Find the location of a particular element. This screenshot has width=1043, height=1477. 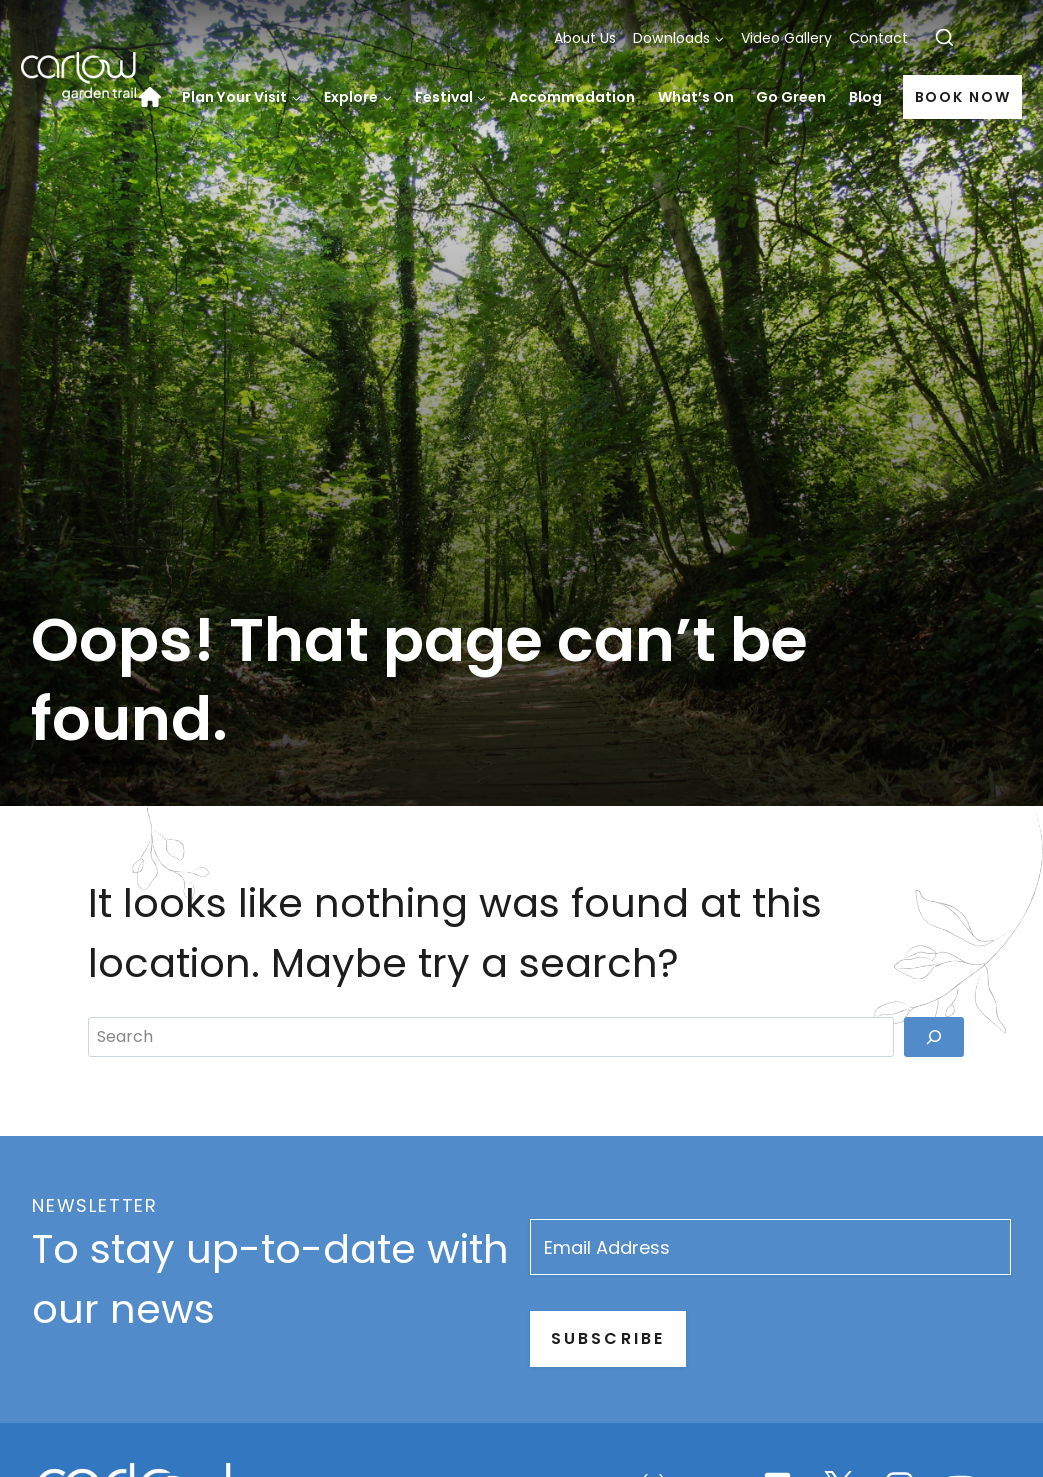

What’s On is located at coordinates (696, 97).